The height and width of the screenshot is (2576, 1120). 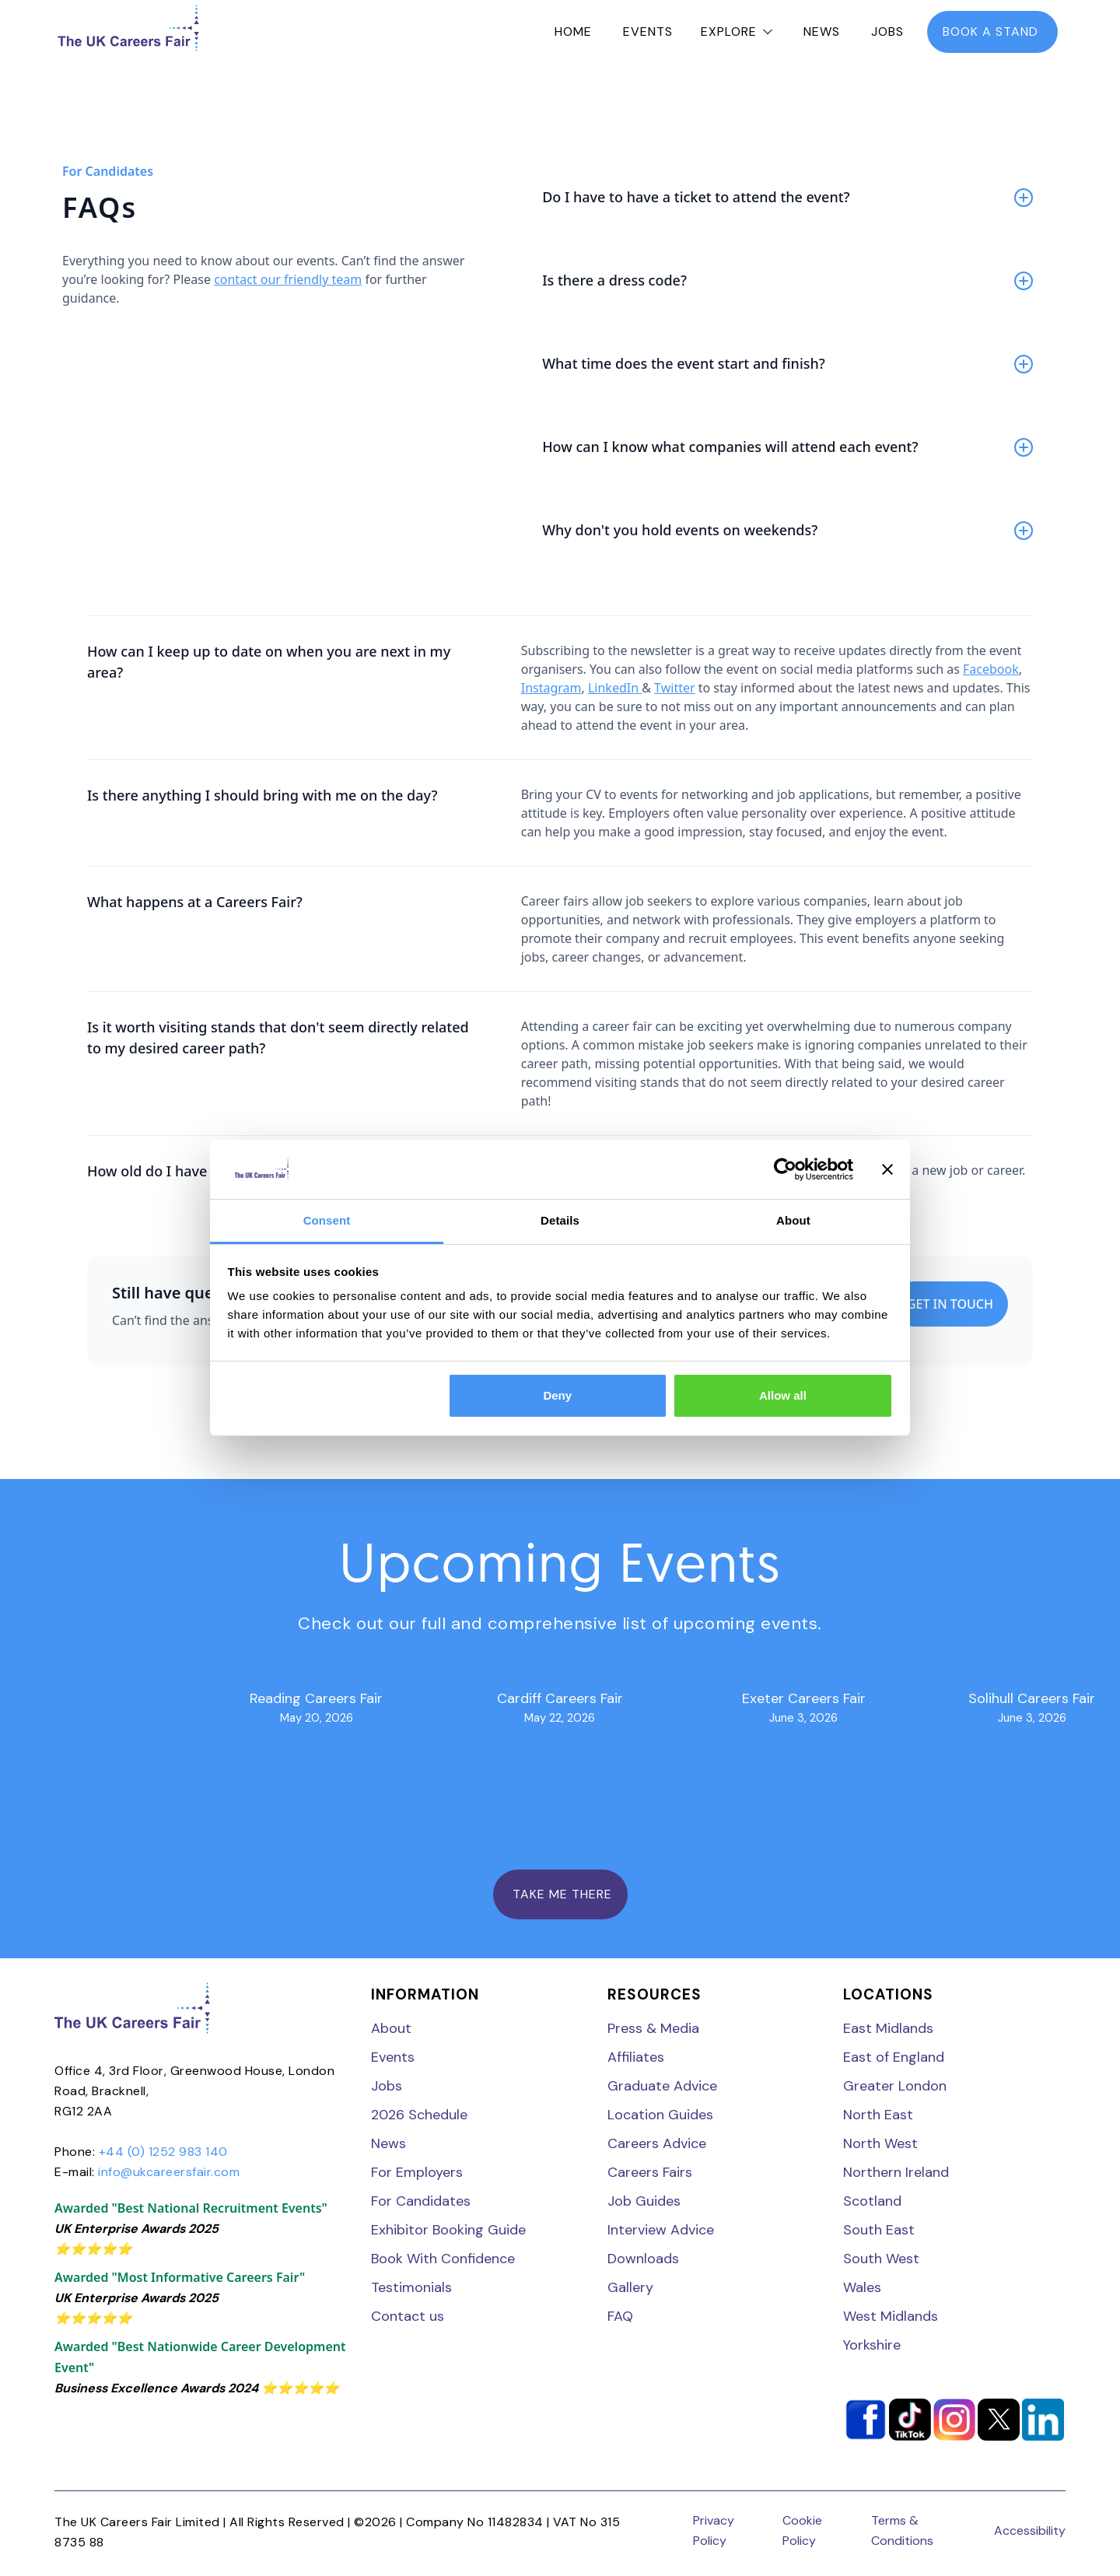 I want to click on North West, so click(x=880, y=2143).